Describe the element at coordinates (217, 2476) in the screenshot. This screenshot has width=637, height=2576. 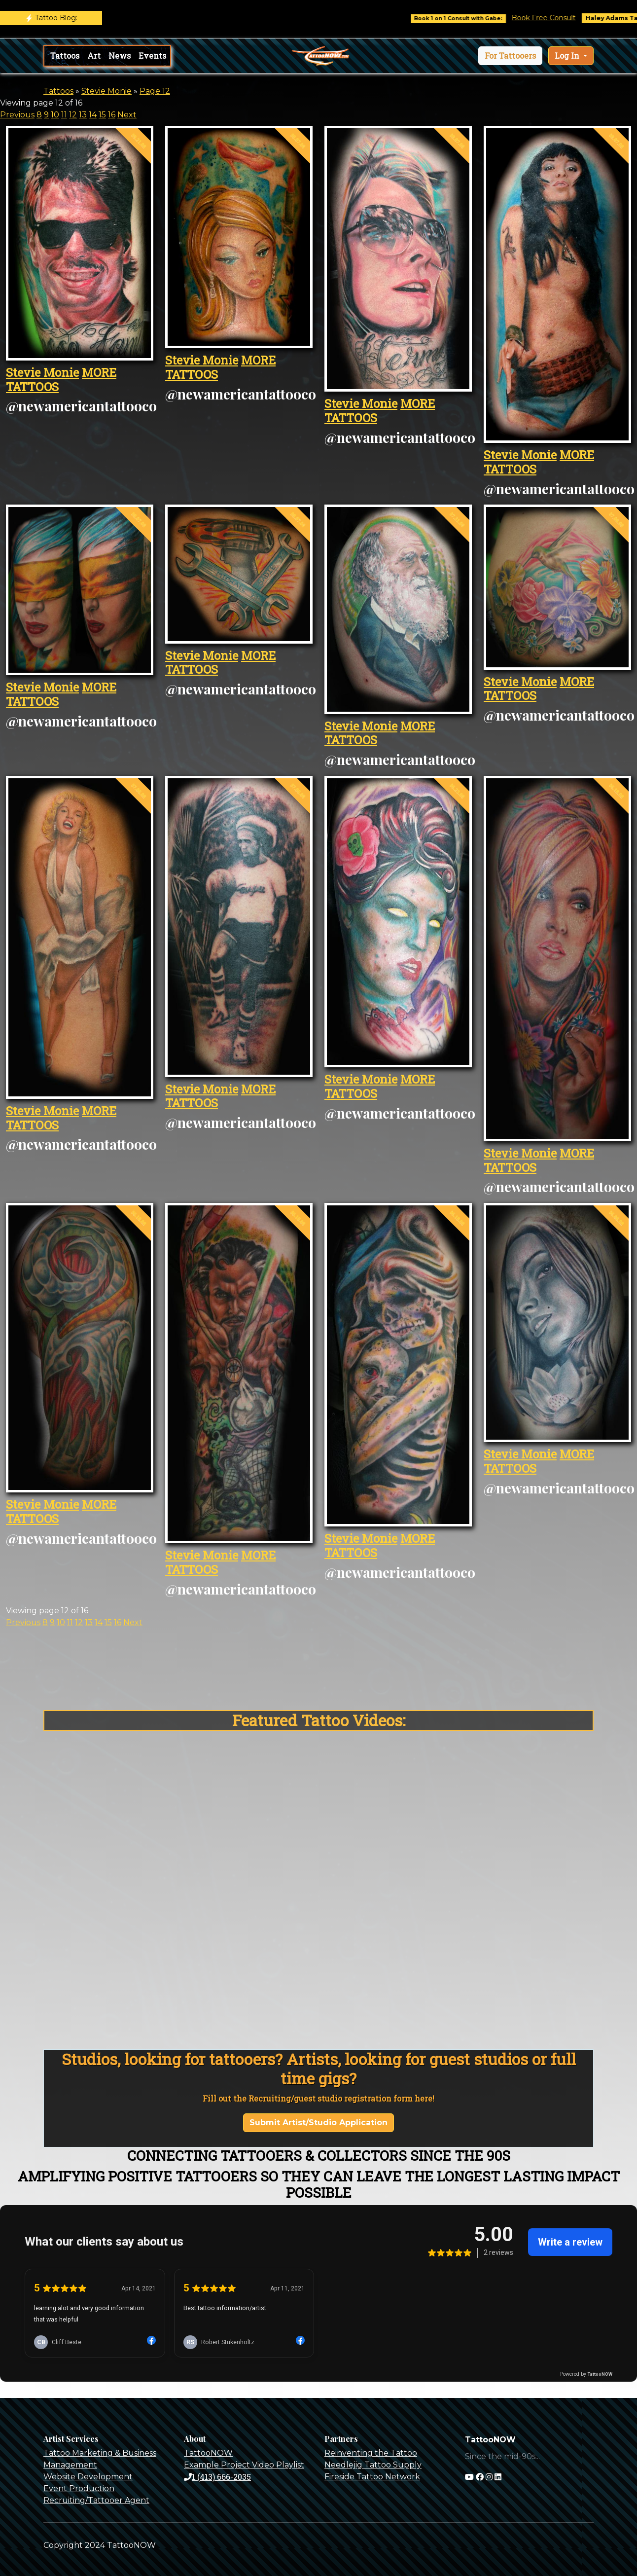
I see `1 (413) 666-2035` at that location.